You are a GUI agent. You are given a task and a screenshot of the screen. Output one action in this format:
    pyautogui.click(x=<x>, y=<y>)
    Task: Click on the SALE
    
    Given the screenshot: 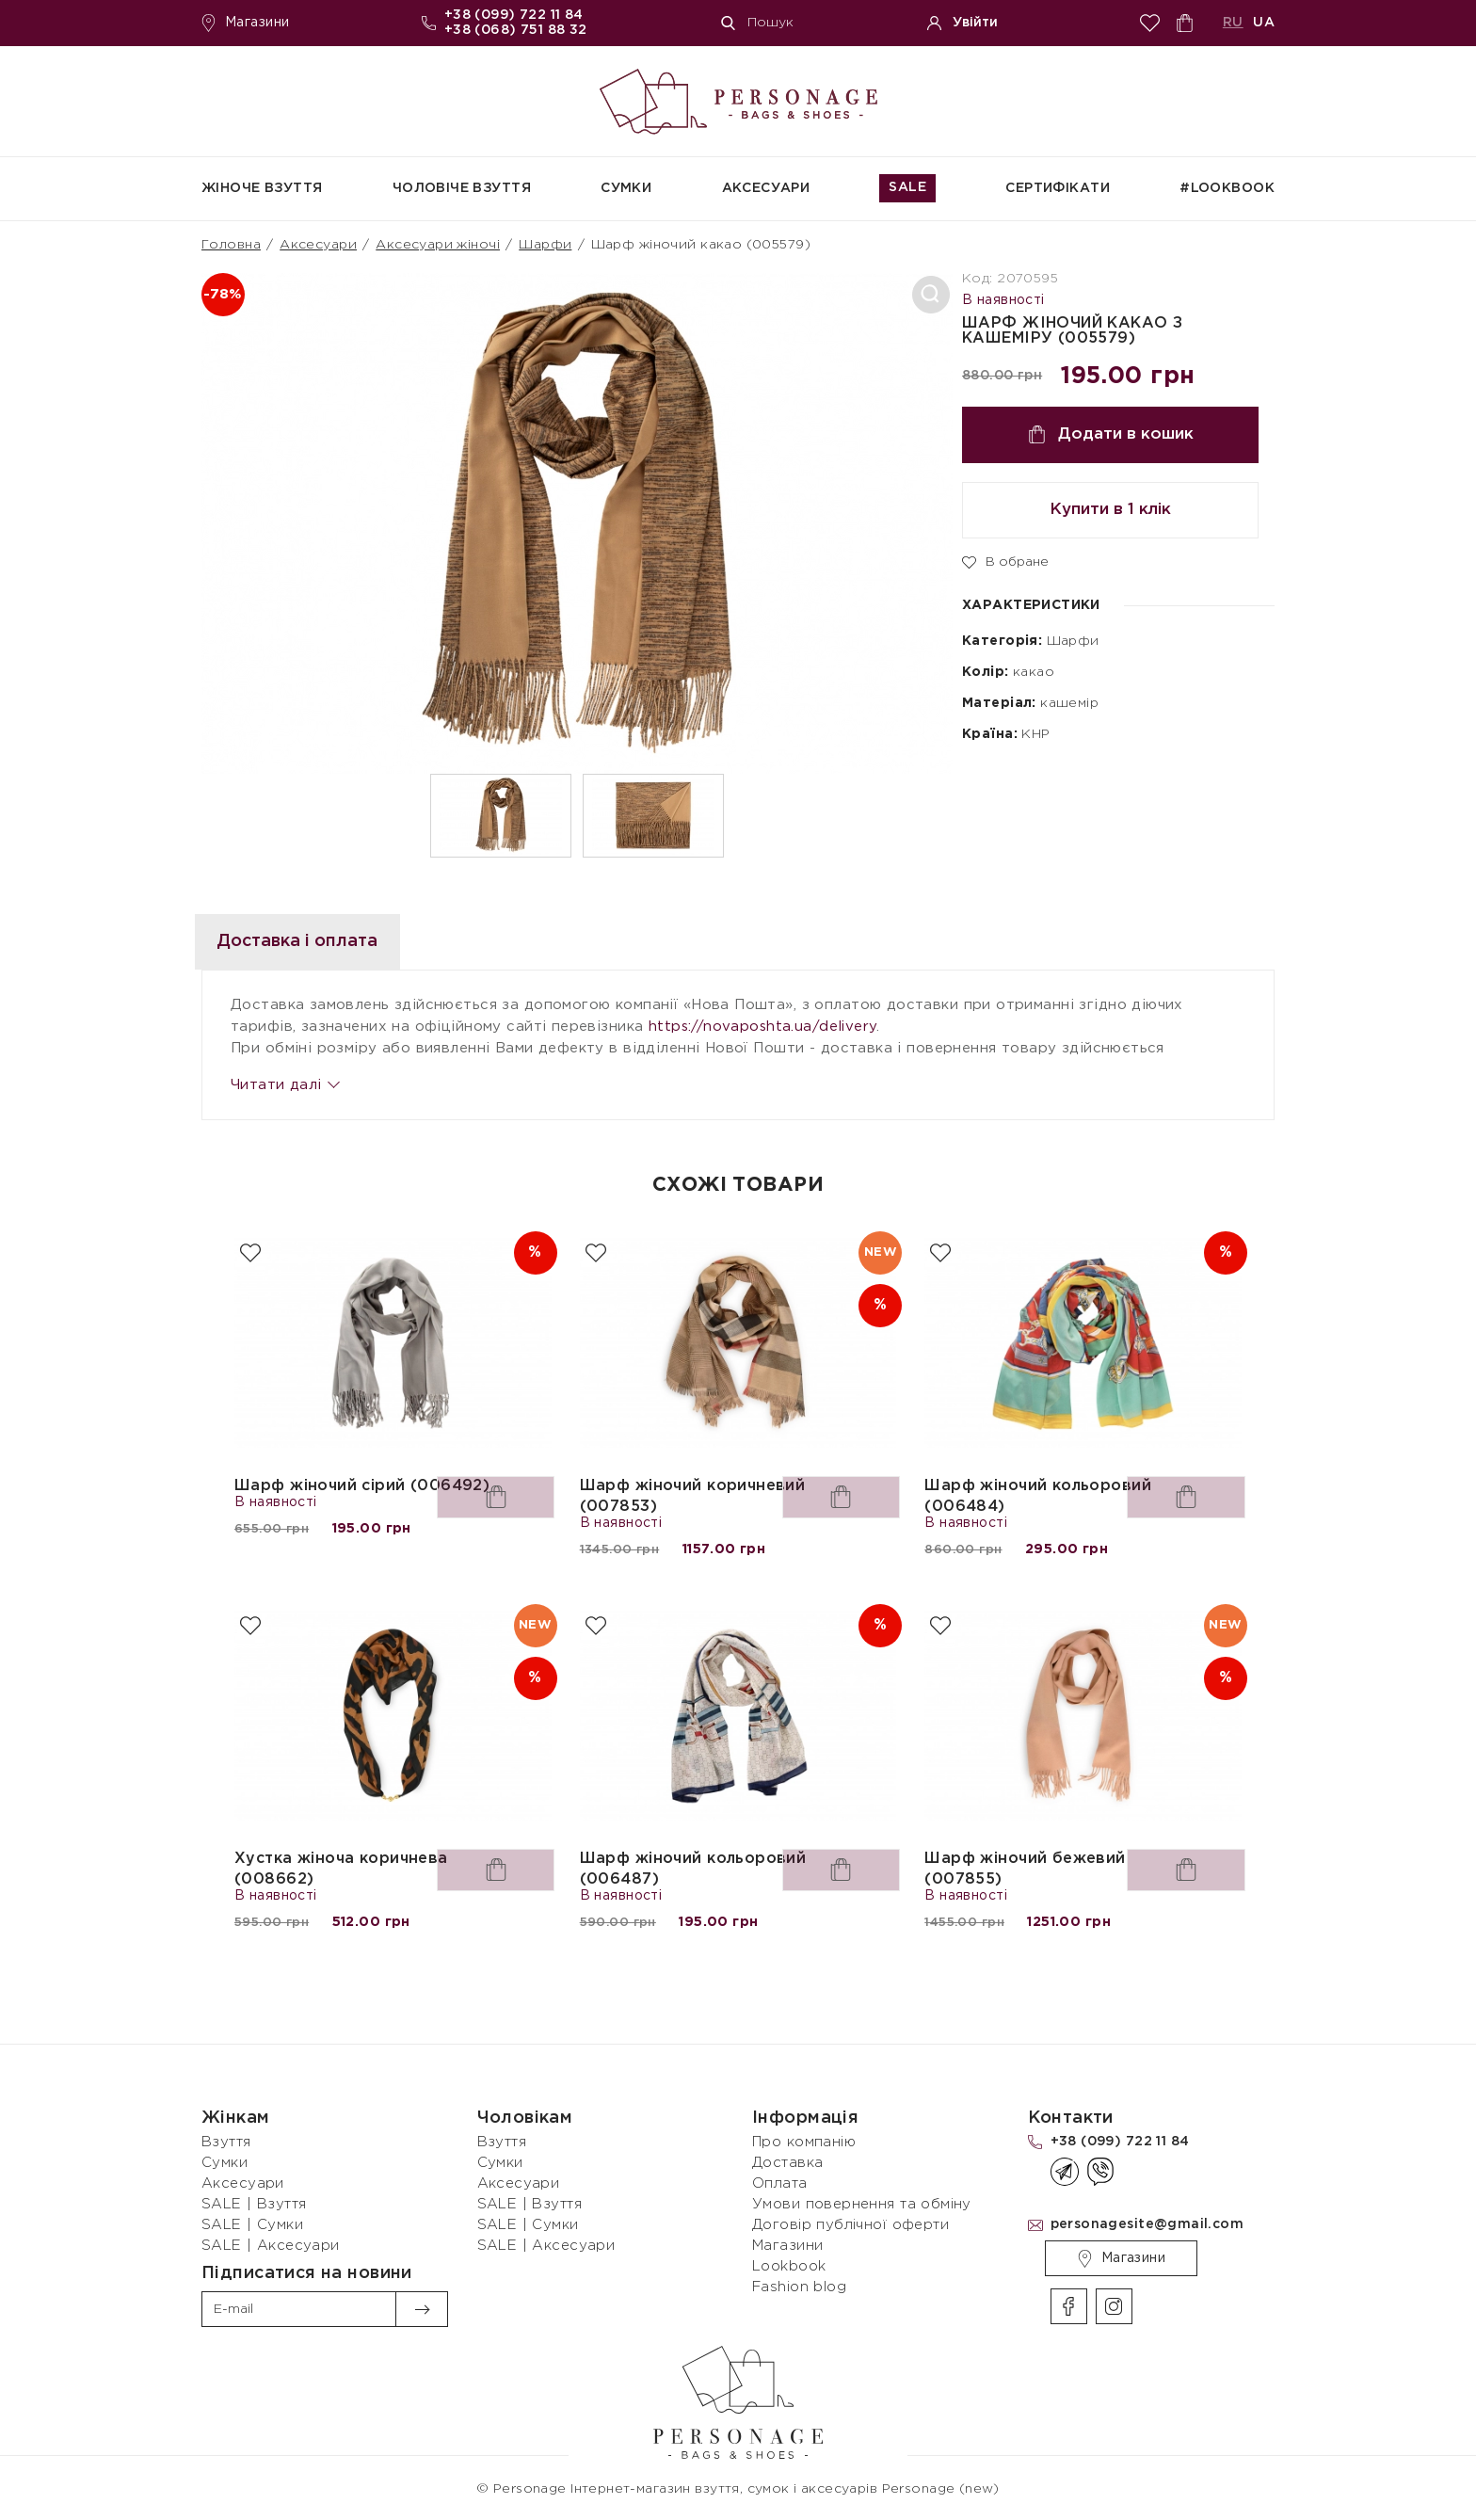 What is the action you would take?
    pyautogui.click(x=907, y=187)
    